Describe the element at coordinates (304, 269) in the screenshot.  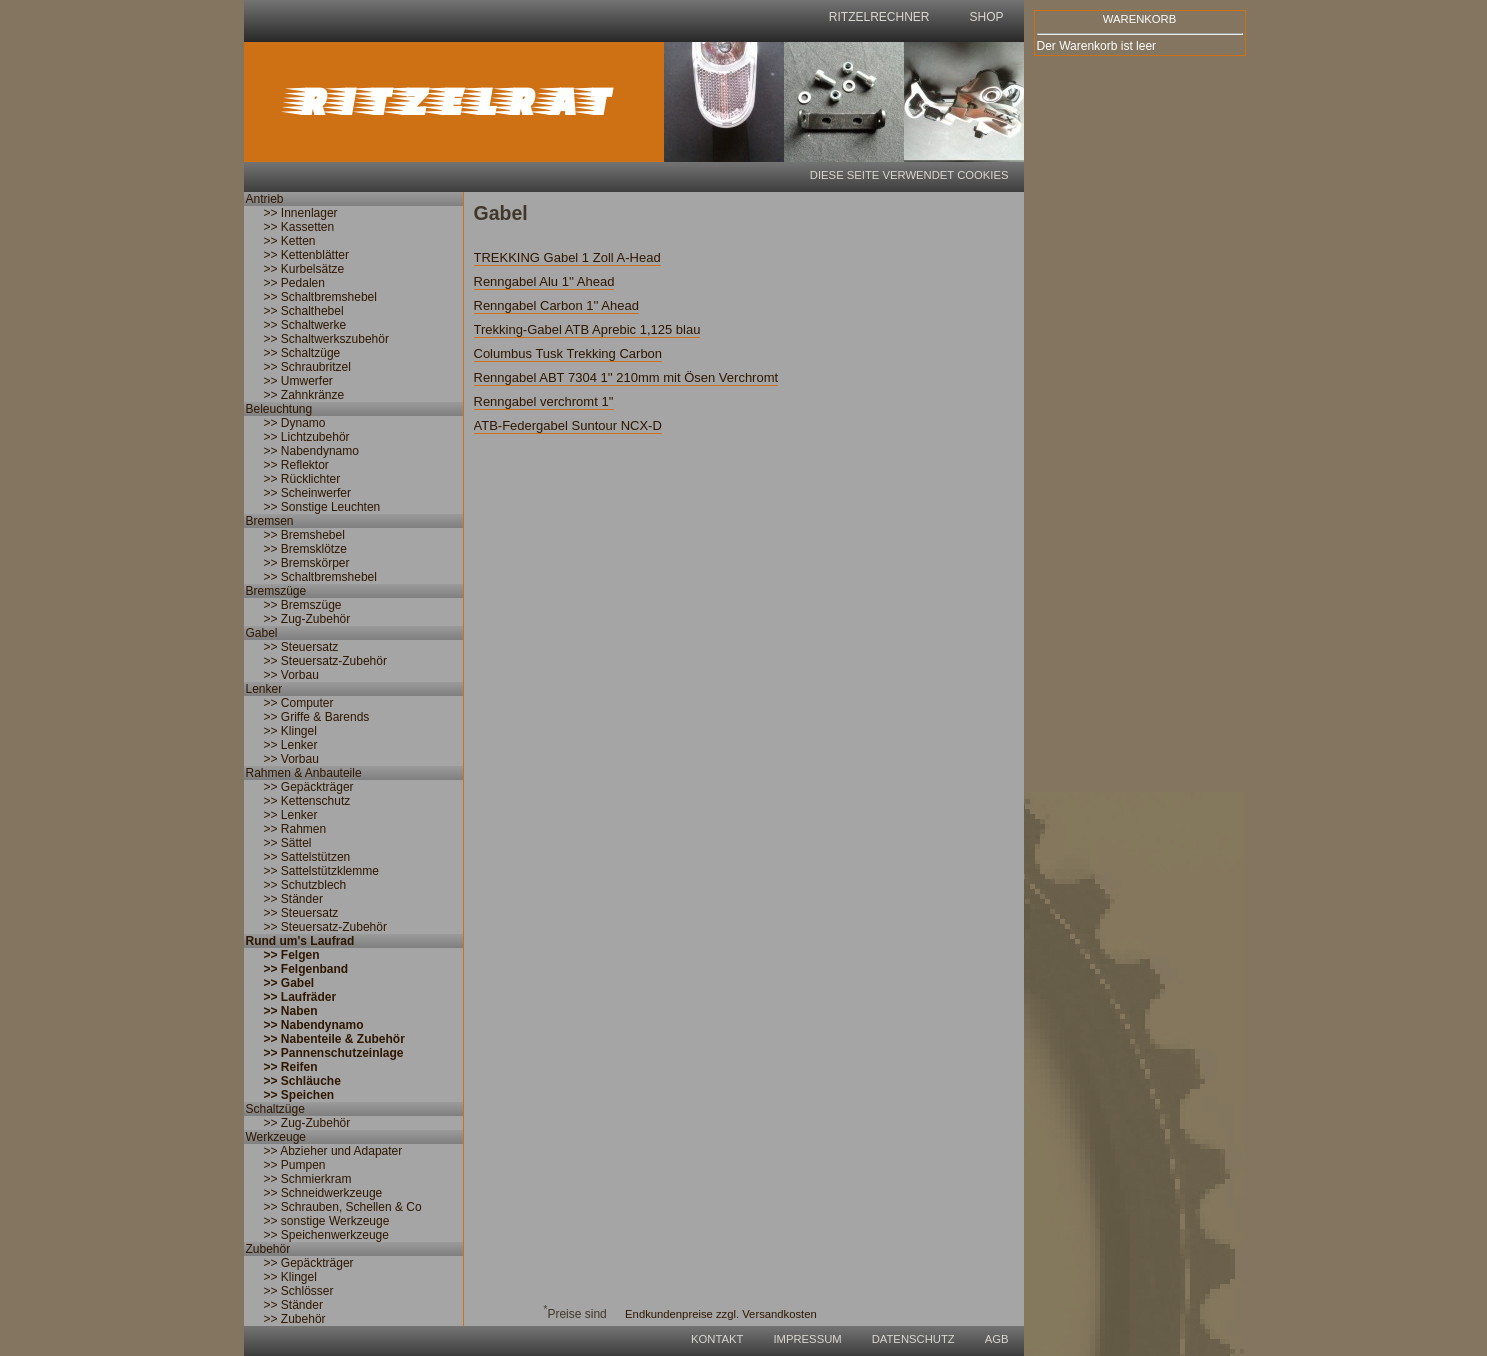
I see `>> Kurbelsätze` at that location.